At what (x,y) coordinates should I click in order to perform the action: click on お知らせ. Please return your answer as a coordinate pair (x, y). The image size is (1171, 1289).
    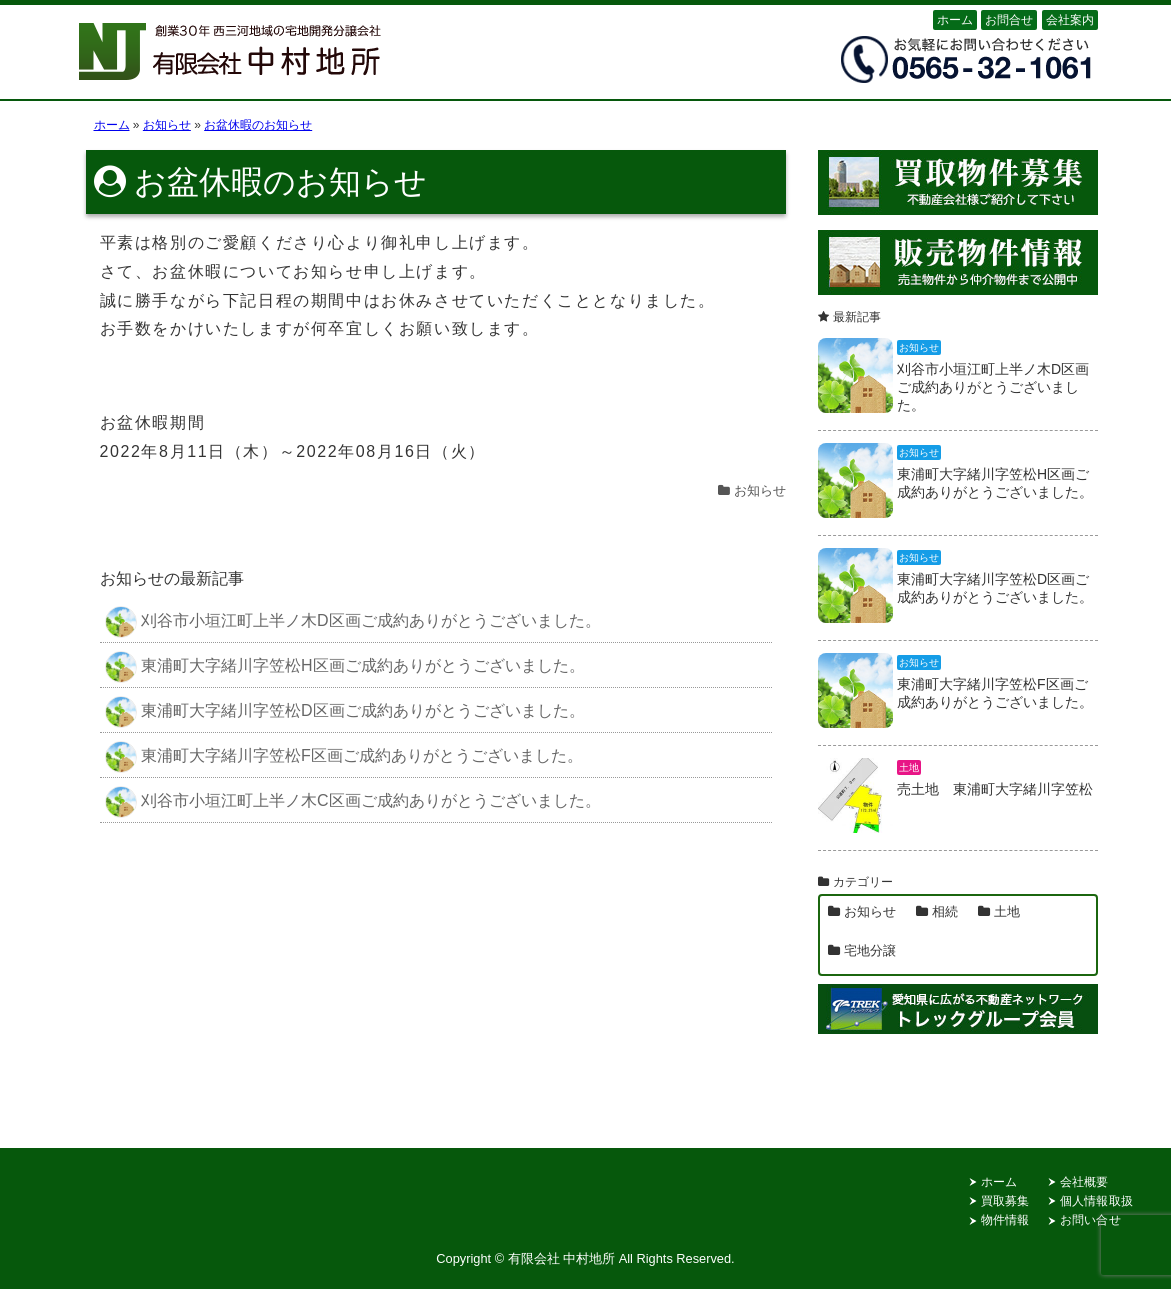
    Looking at the image, I should click on (760, 490).